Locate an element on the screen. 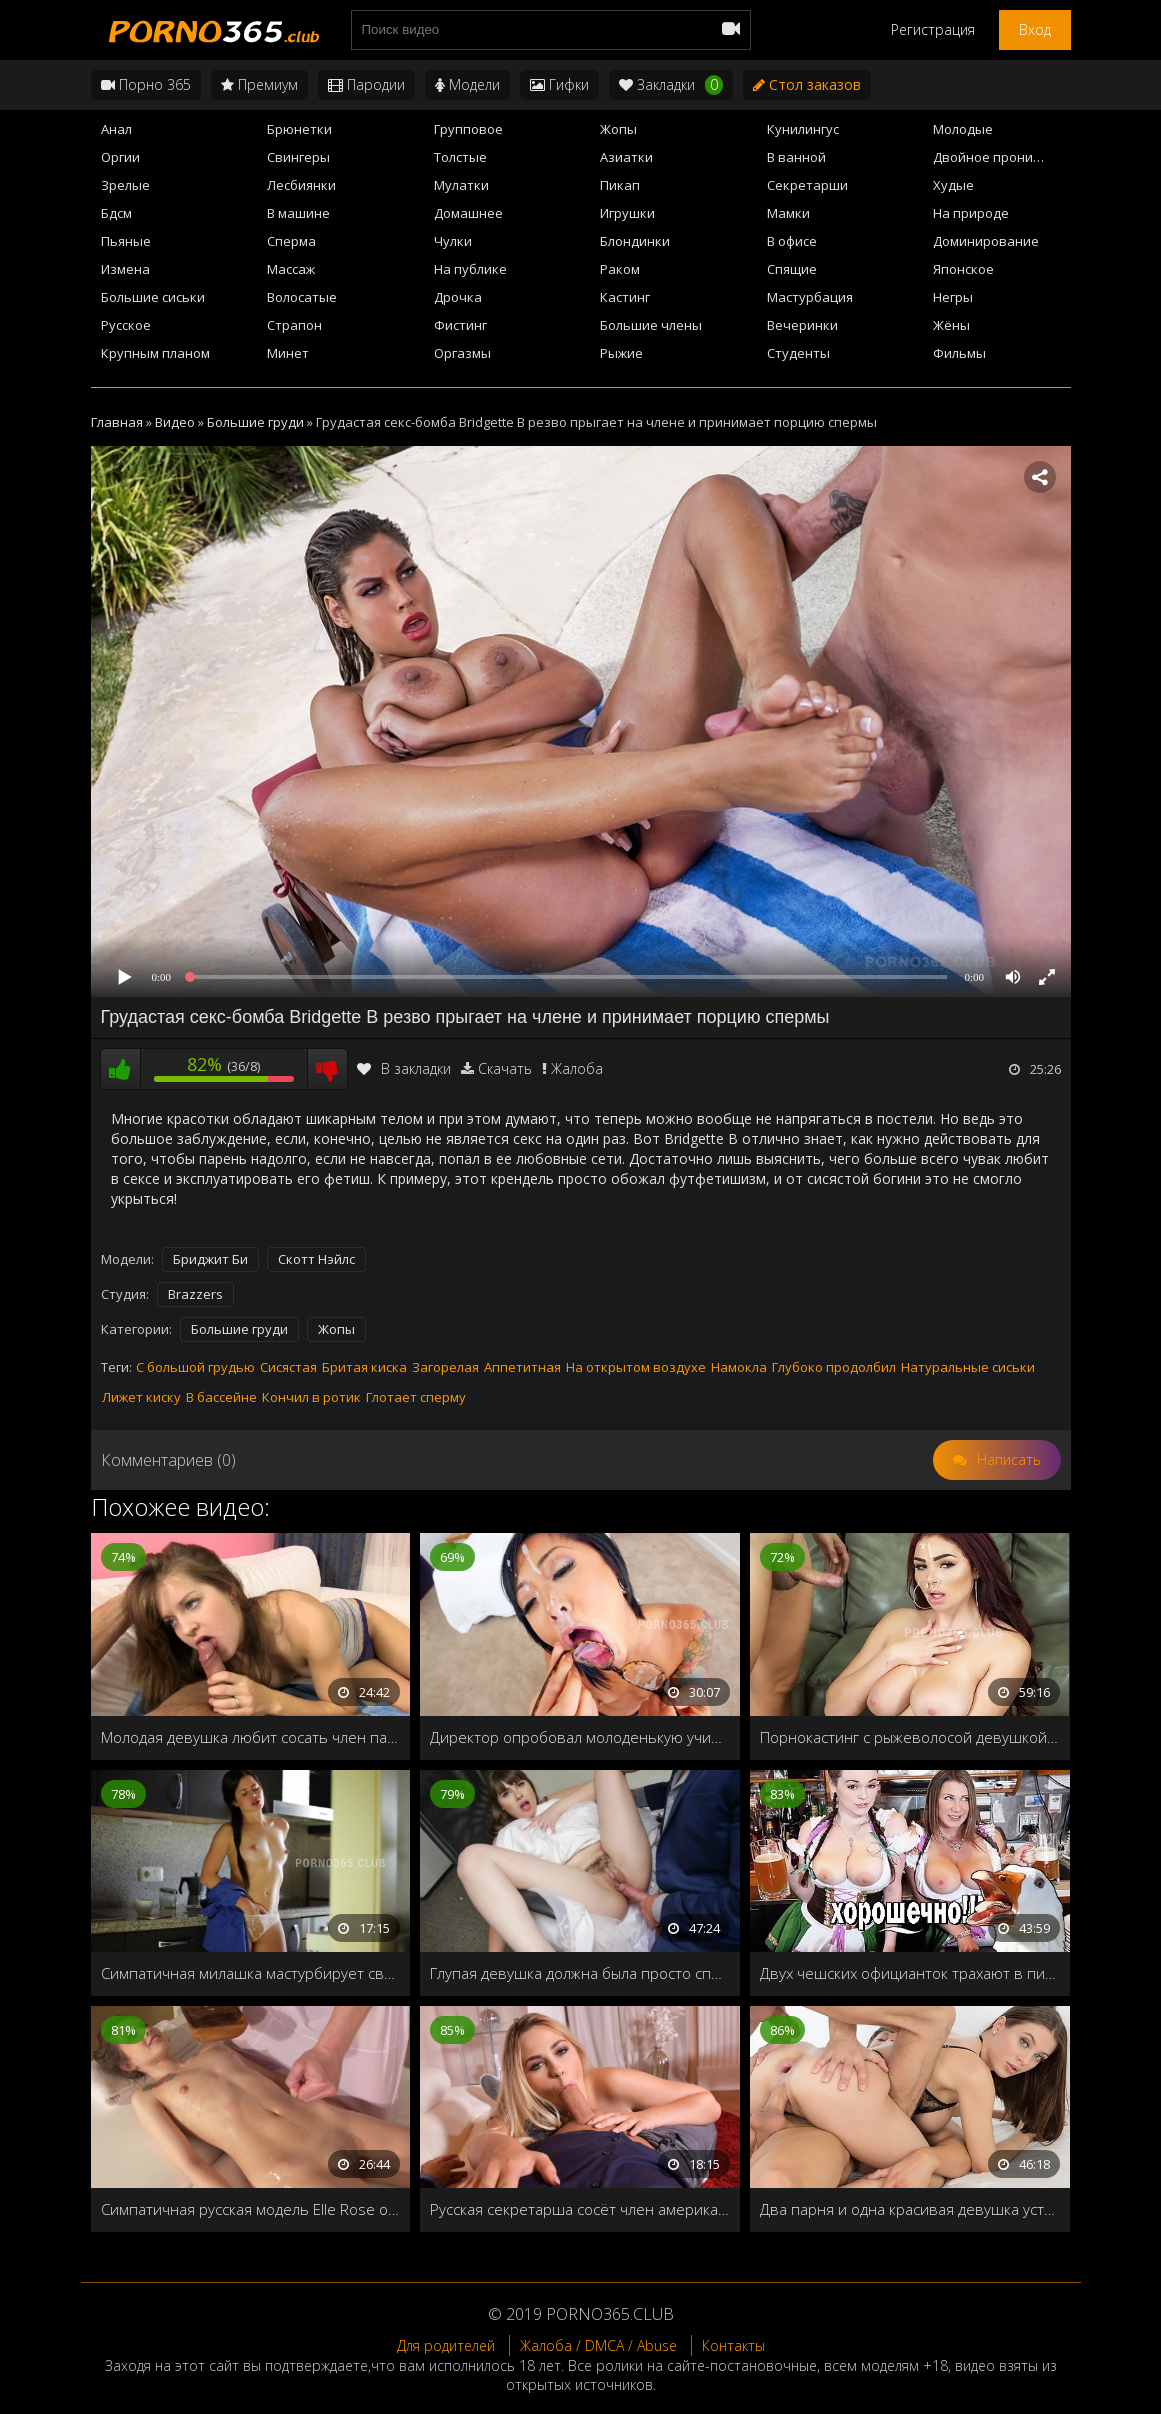 The image size is (1161, 2414). Страпон is located at coordinates (294, 325).